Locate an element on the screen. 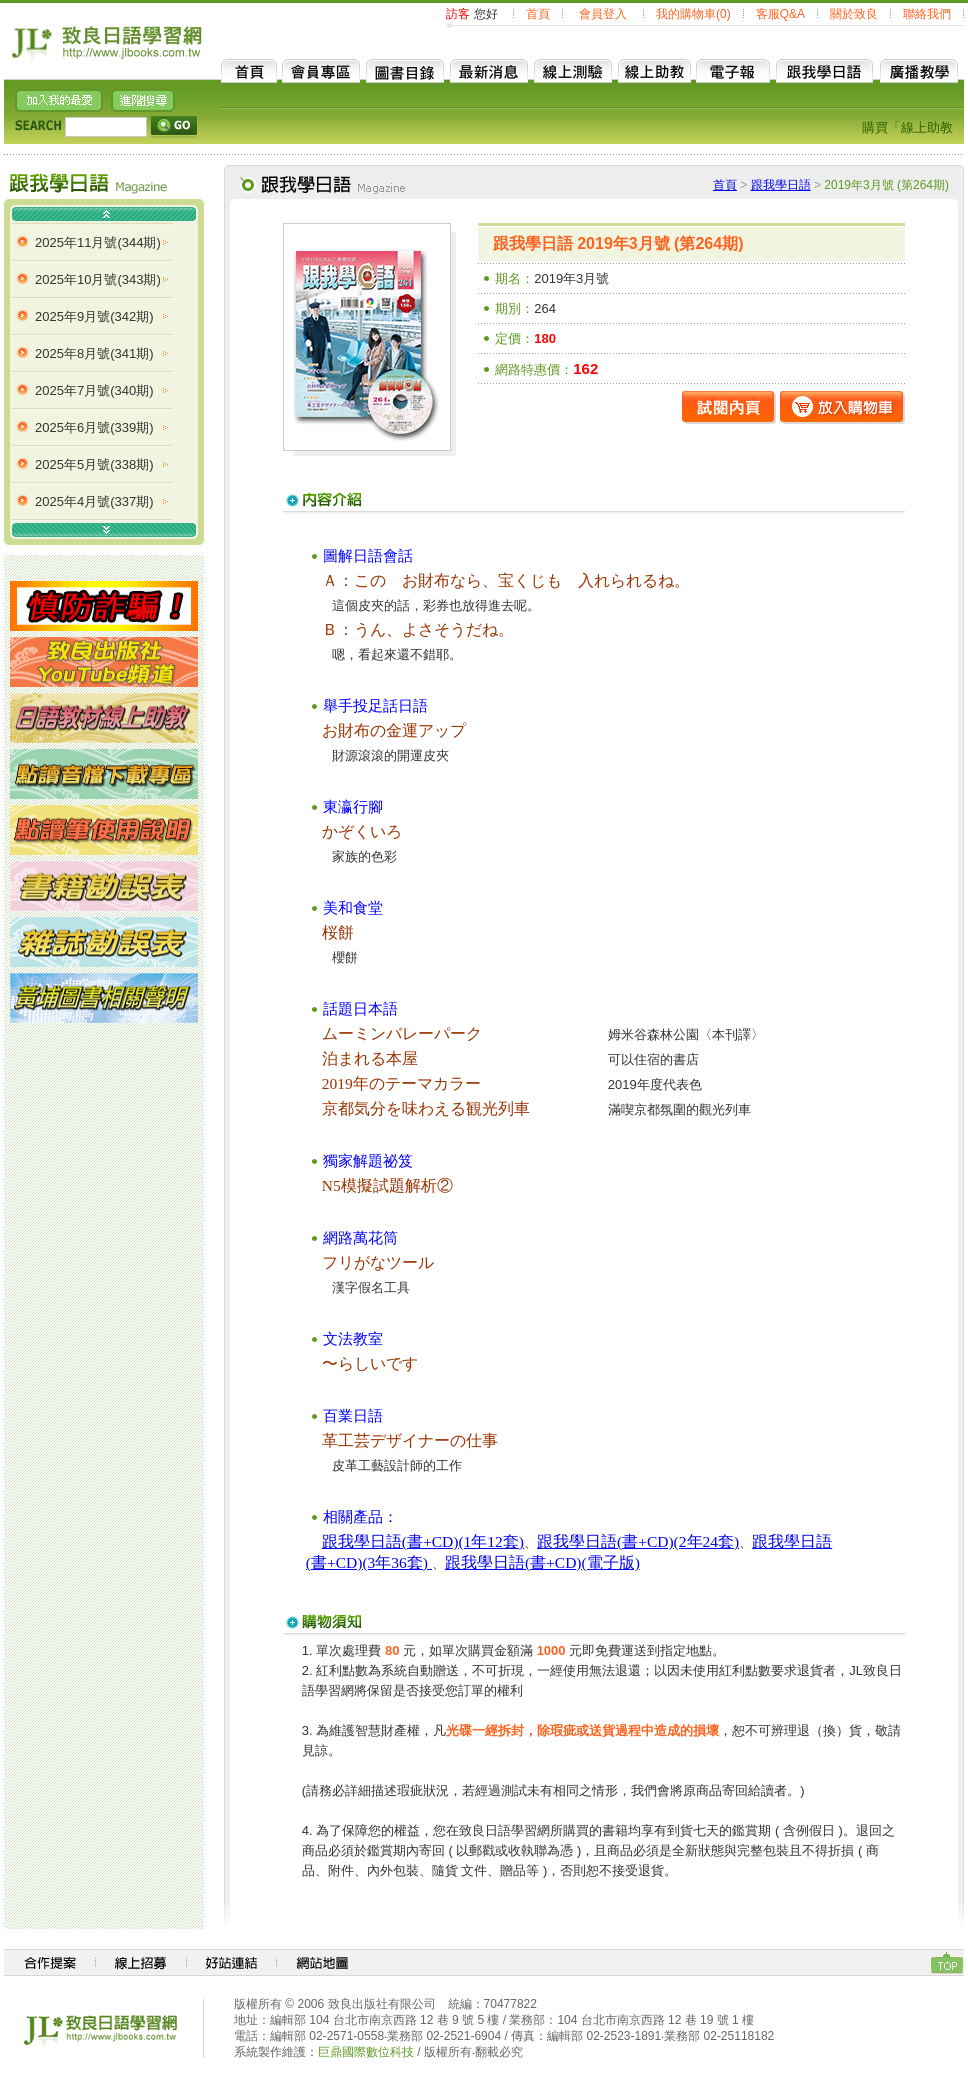  2025年6月號(339期) is located at coordinates (94, 427).